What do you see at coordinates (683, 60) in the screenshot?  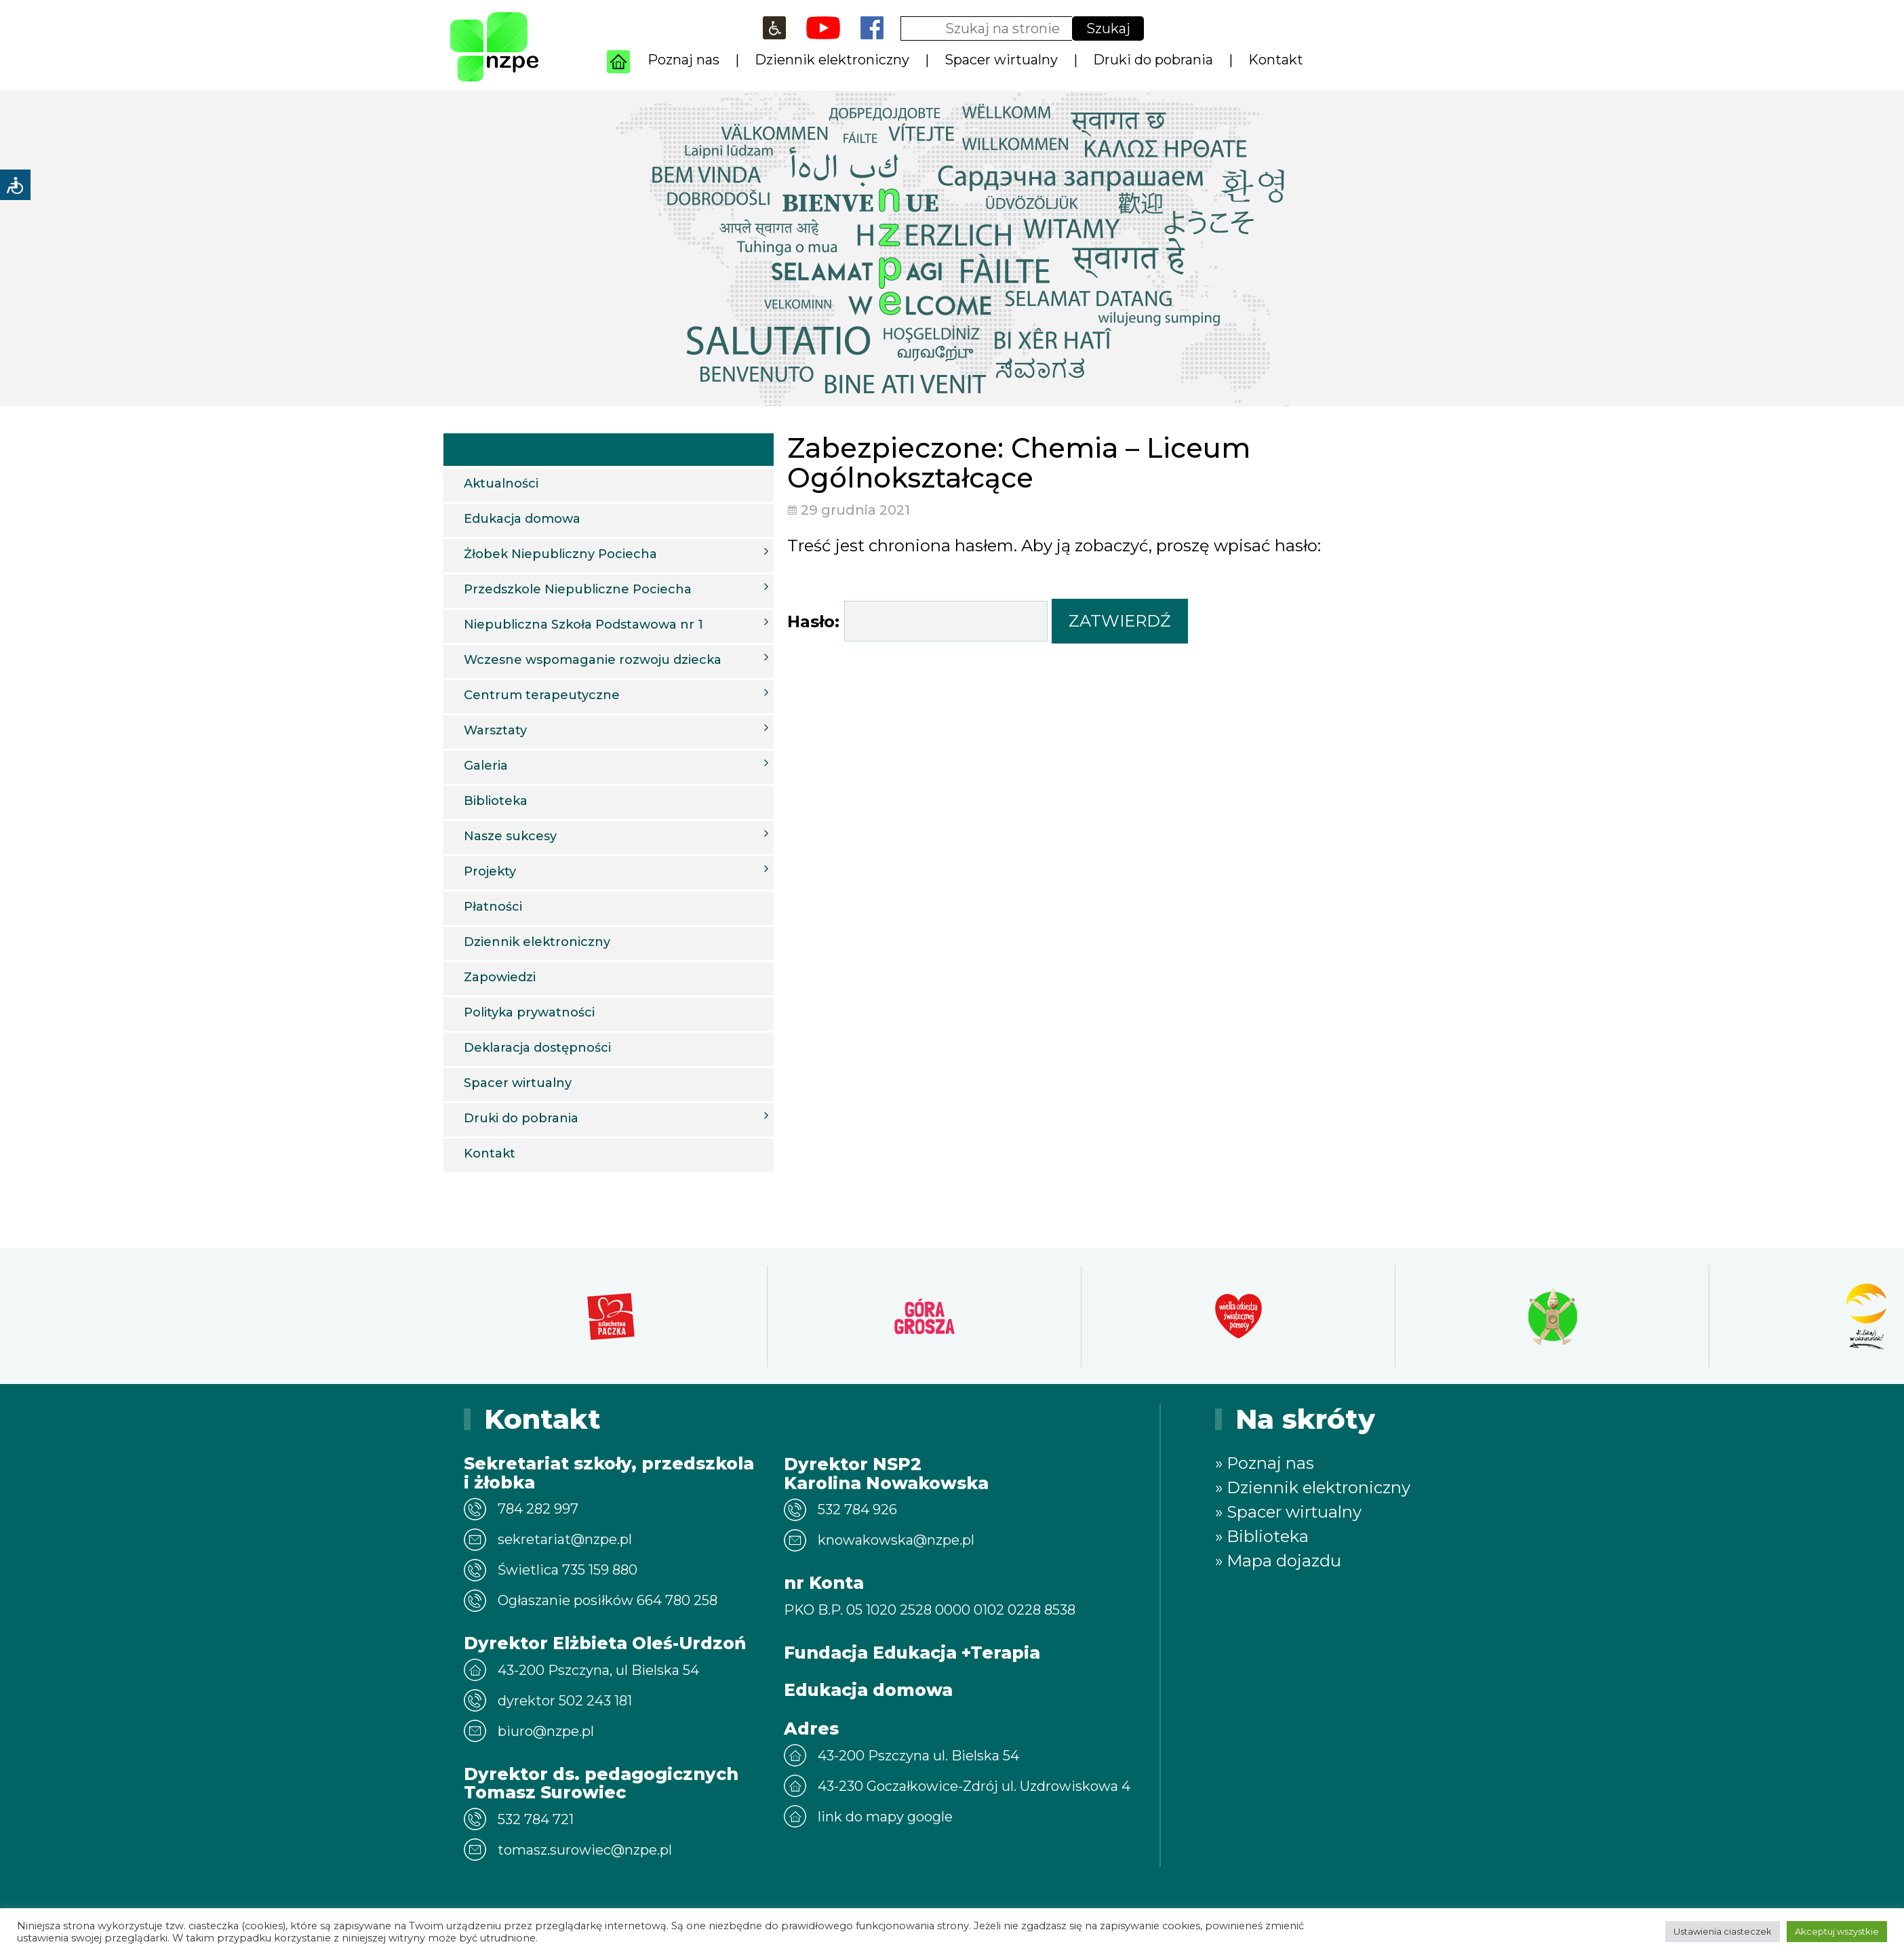 I see `Poznaj nas` at bounding box center [683, 60].